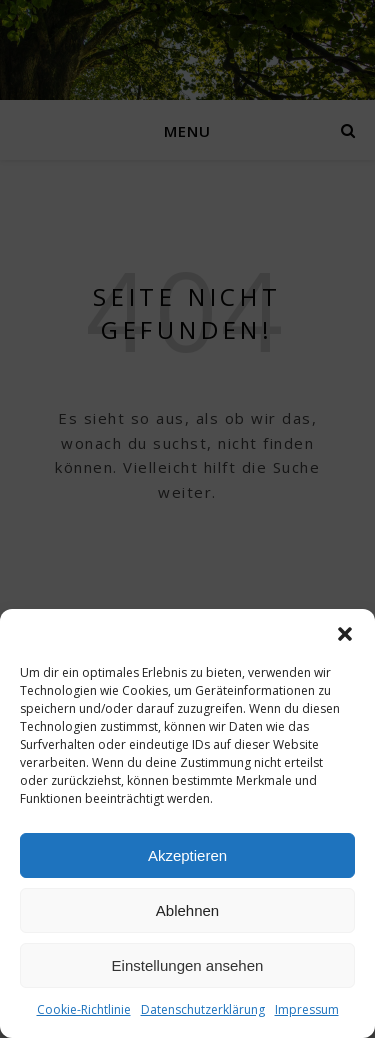 The image size is (375, 1038). Describe the element at coordinates (203, 1009) in the screenshot. I see `Datenschutzerklärung` at that location.